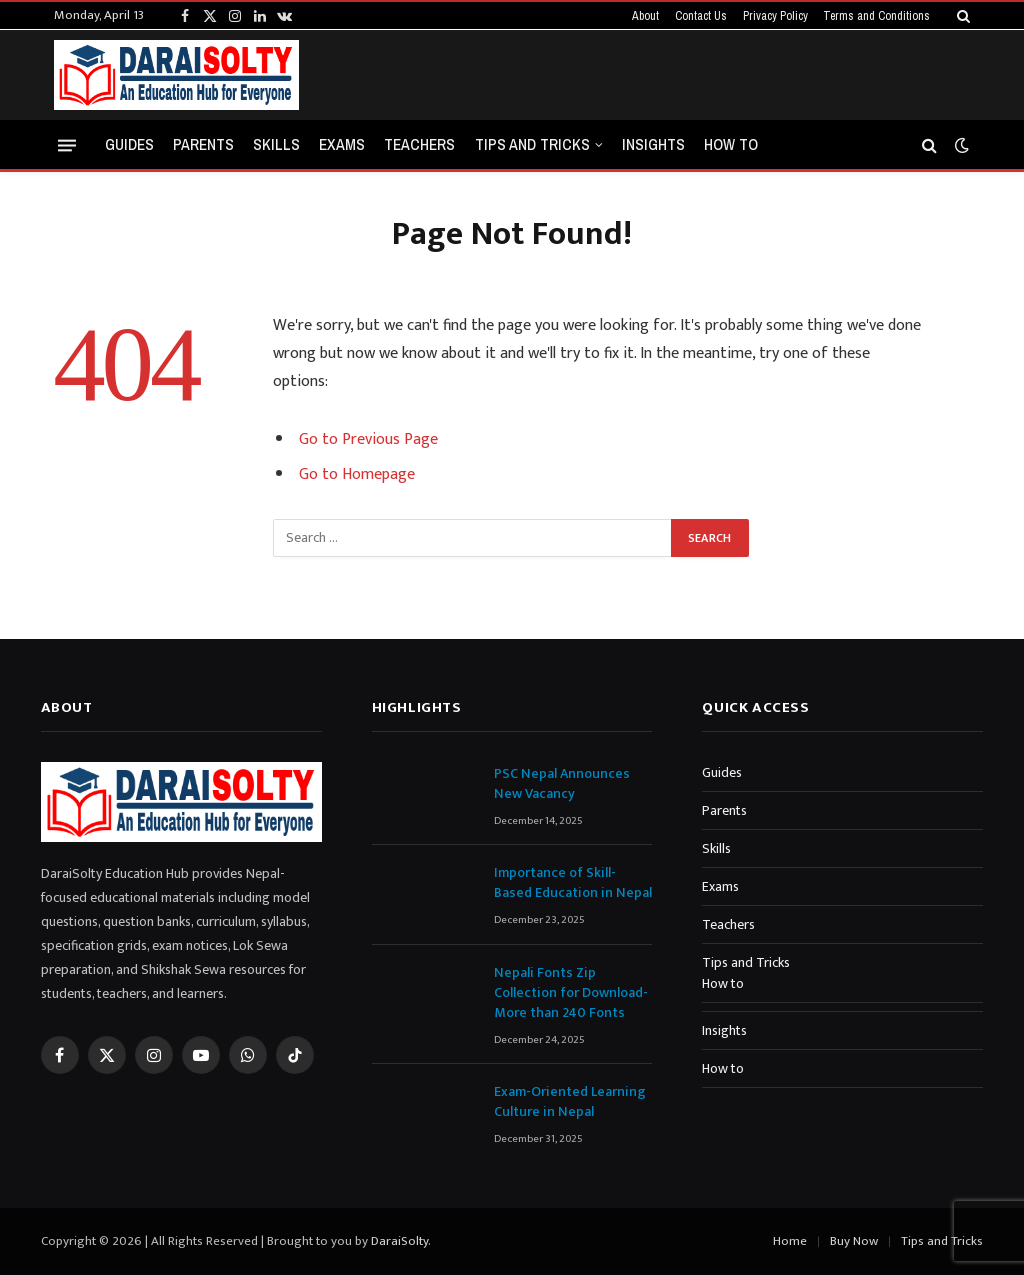 This screenshot has width=1024, height=1275. I want to click on PSC Nepal Announces New Vacancy, so click(562, 784).